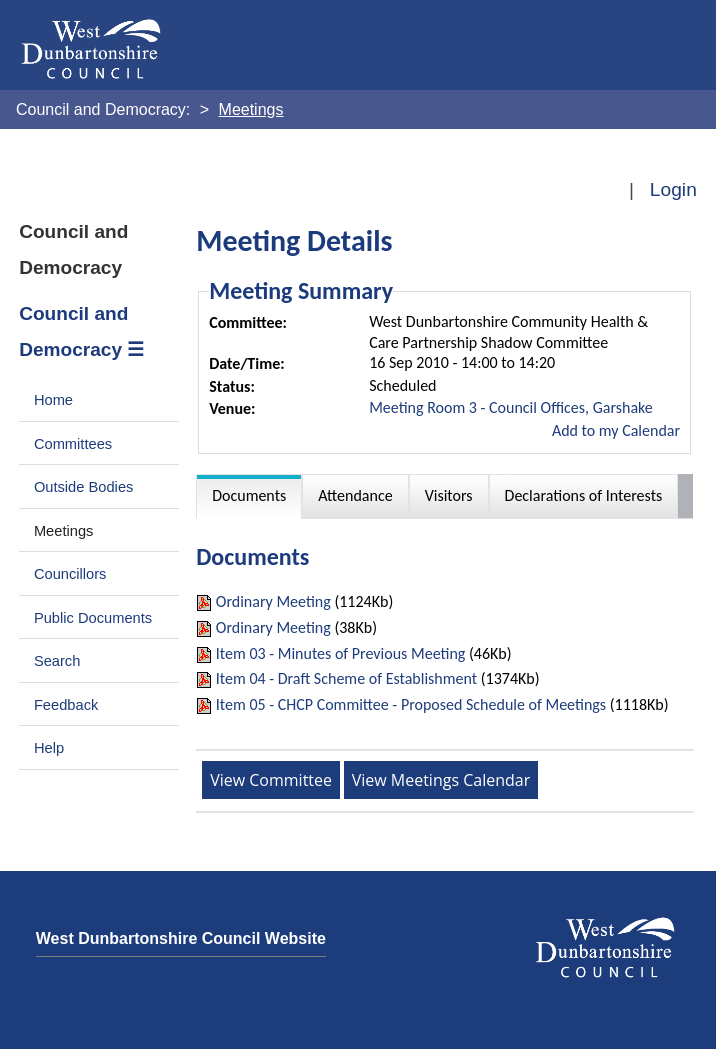 The image size is (716, 1049). Describe the element at coordinates (64, 531) in the screenshot. I see `Meetings` at that location.